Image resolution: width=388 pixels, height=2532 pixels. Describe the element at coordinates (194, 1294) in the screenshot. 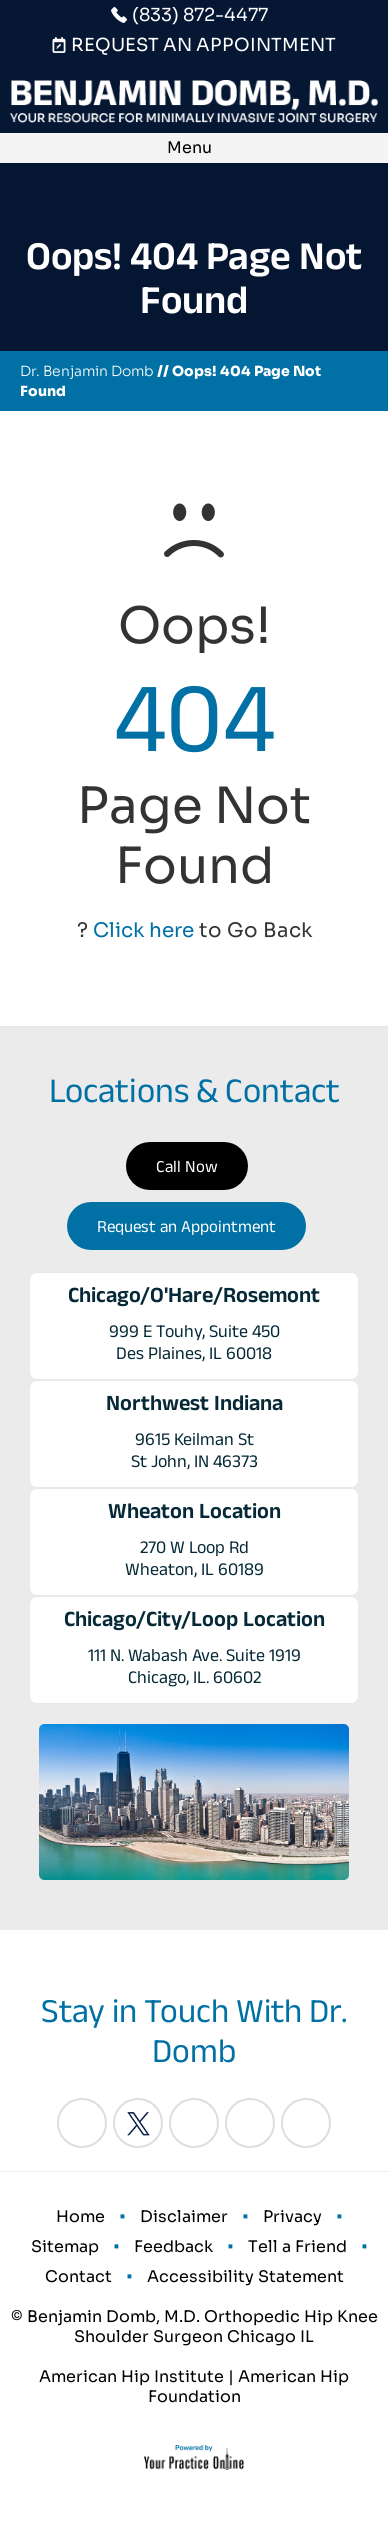

I see `Chicago/O'Hare/Rosemont` at that location.